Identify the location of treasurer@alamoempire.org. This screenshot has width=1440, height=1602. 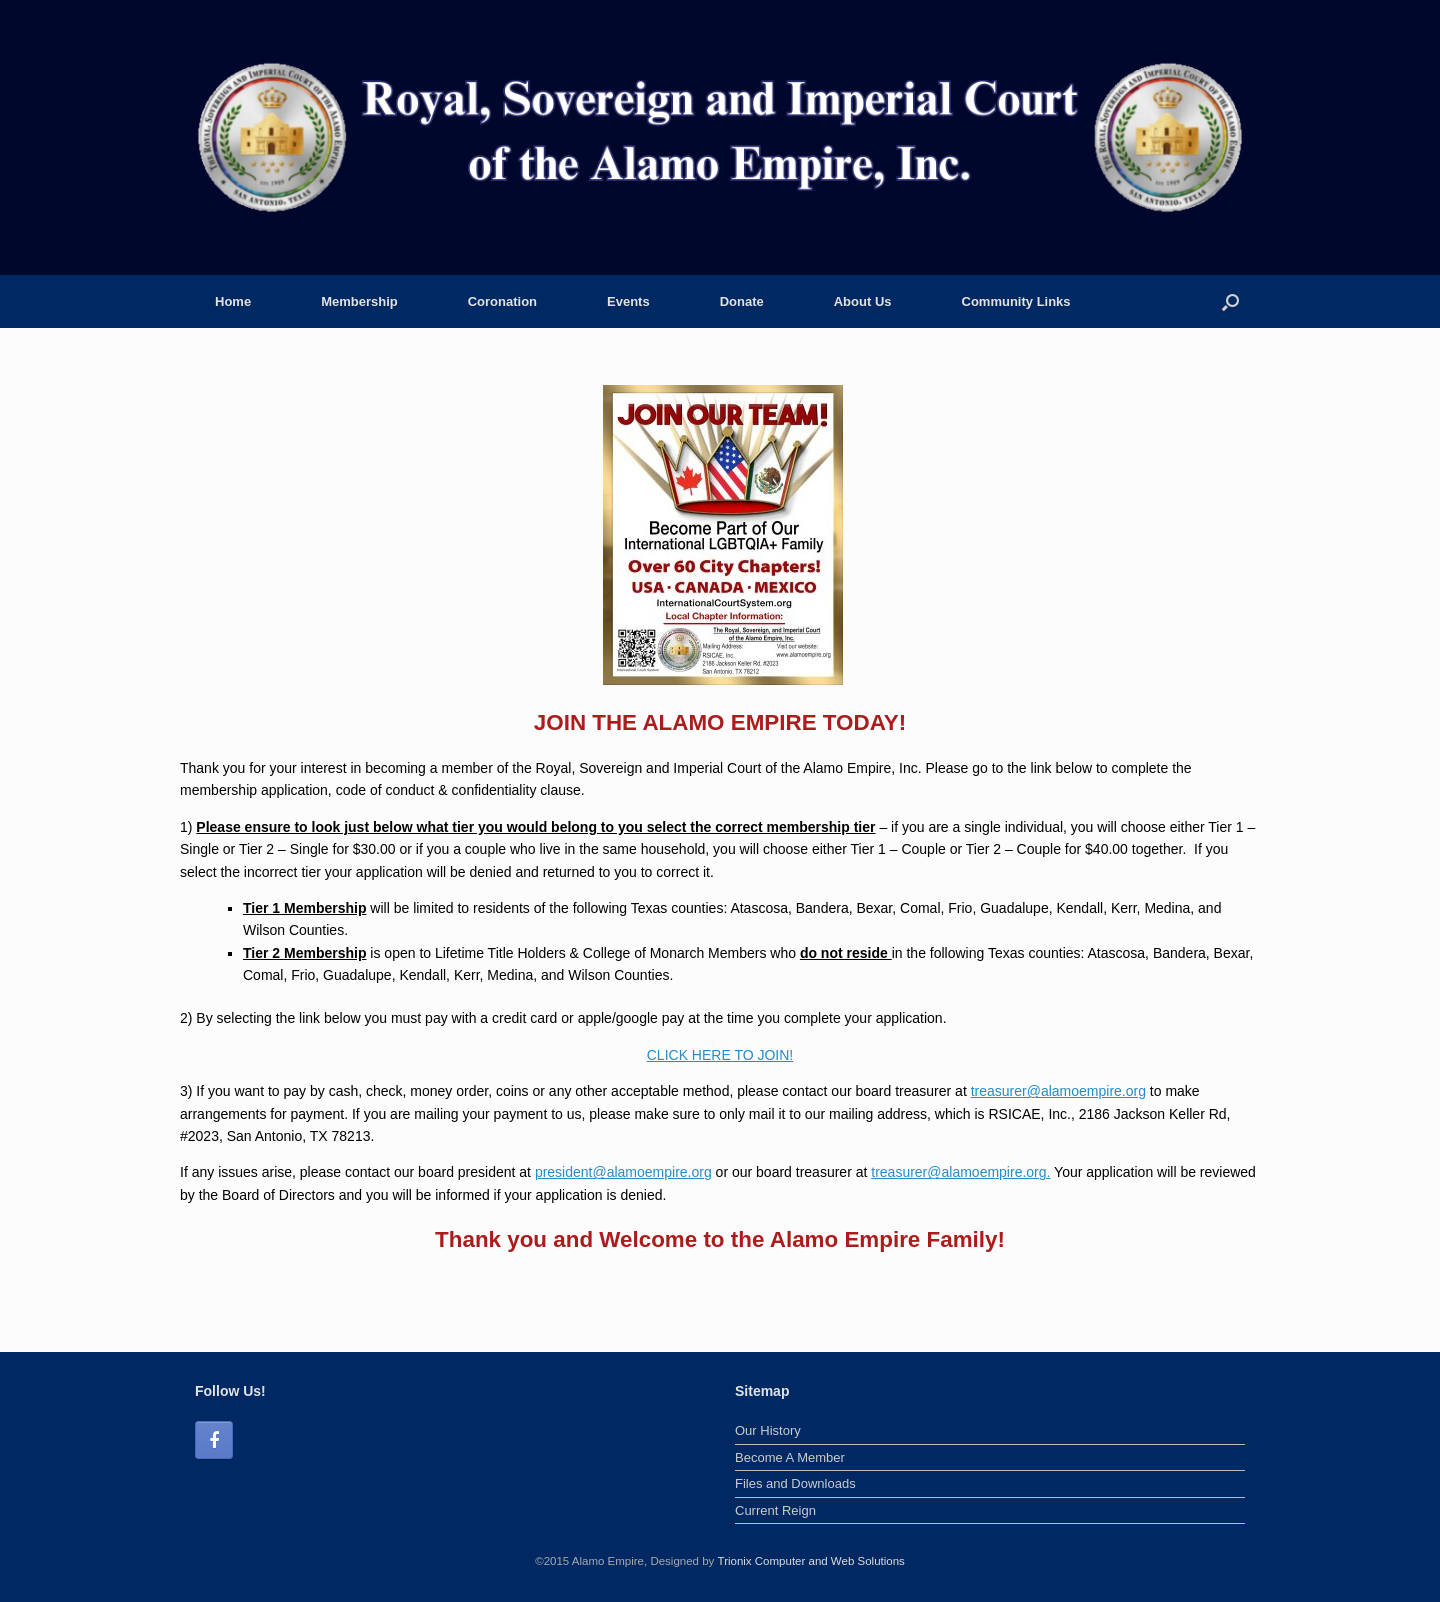
(1058, 1091).